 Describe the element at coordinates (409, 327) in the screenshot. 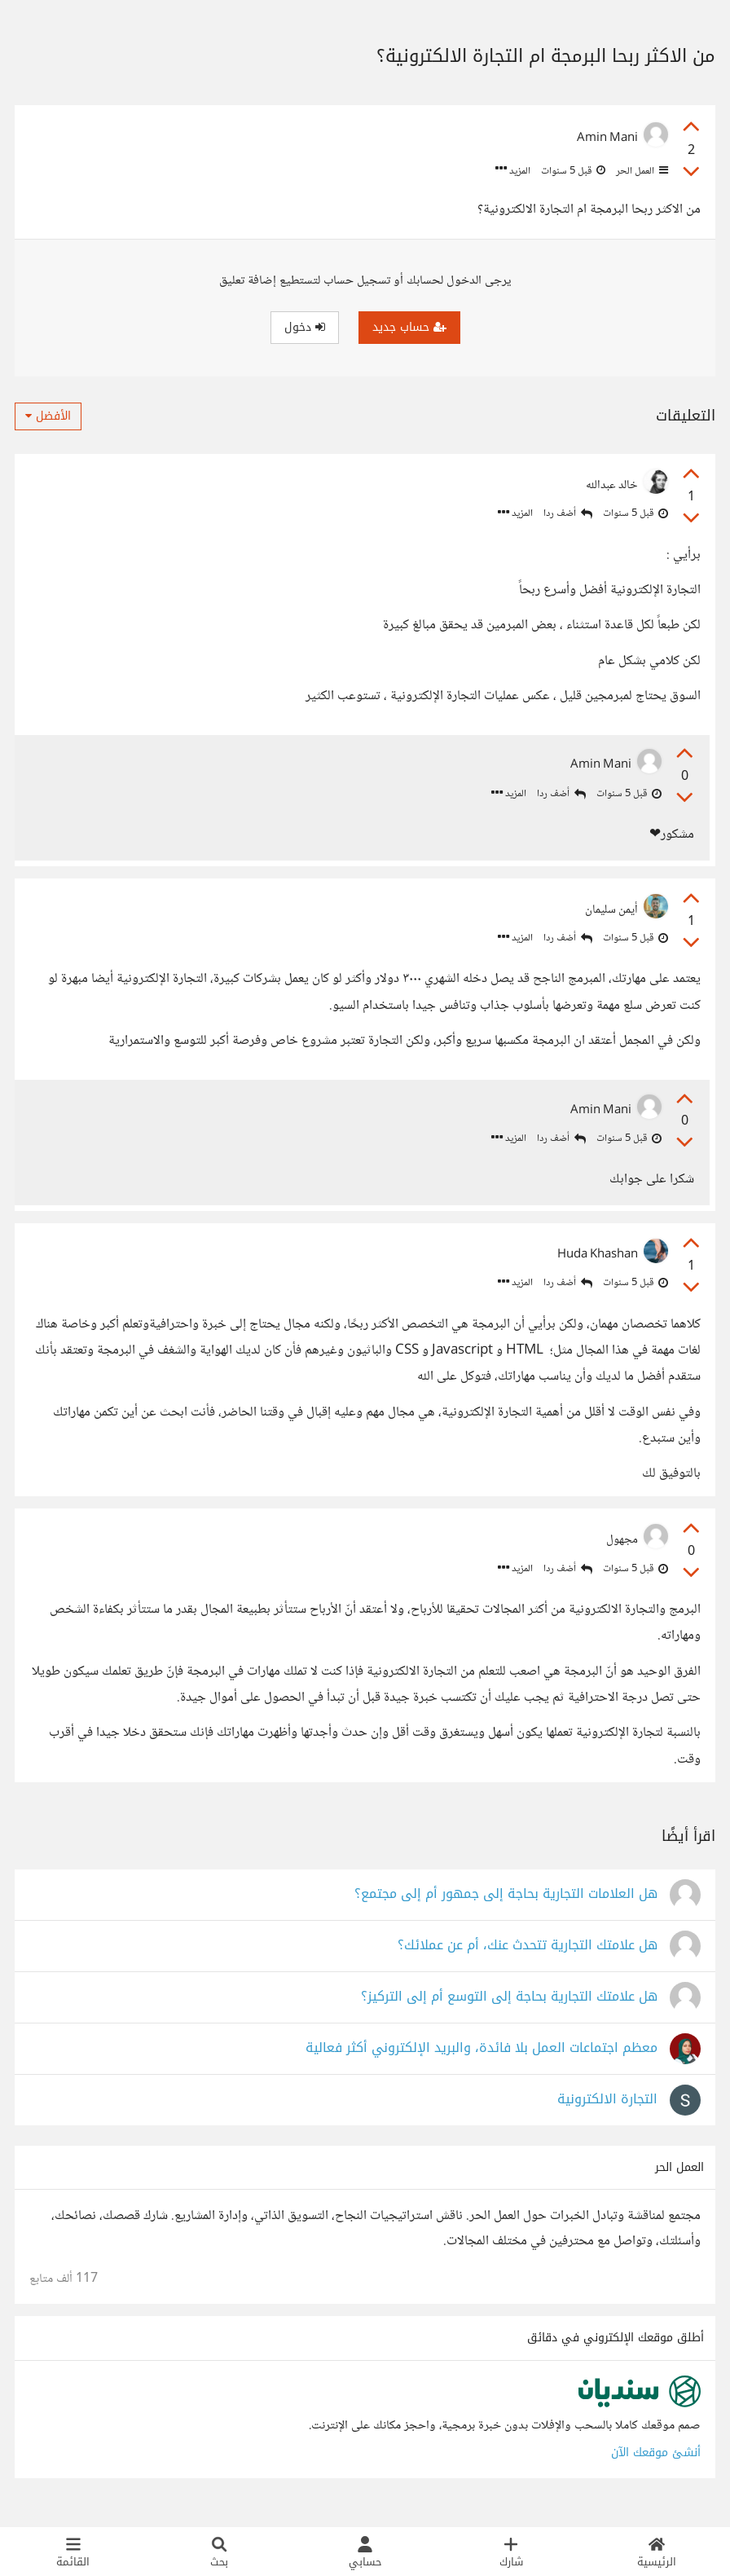

I see `حساب جديد` at that location.